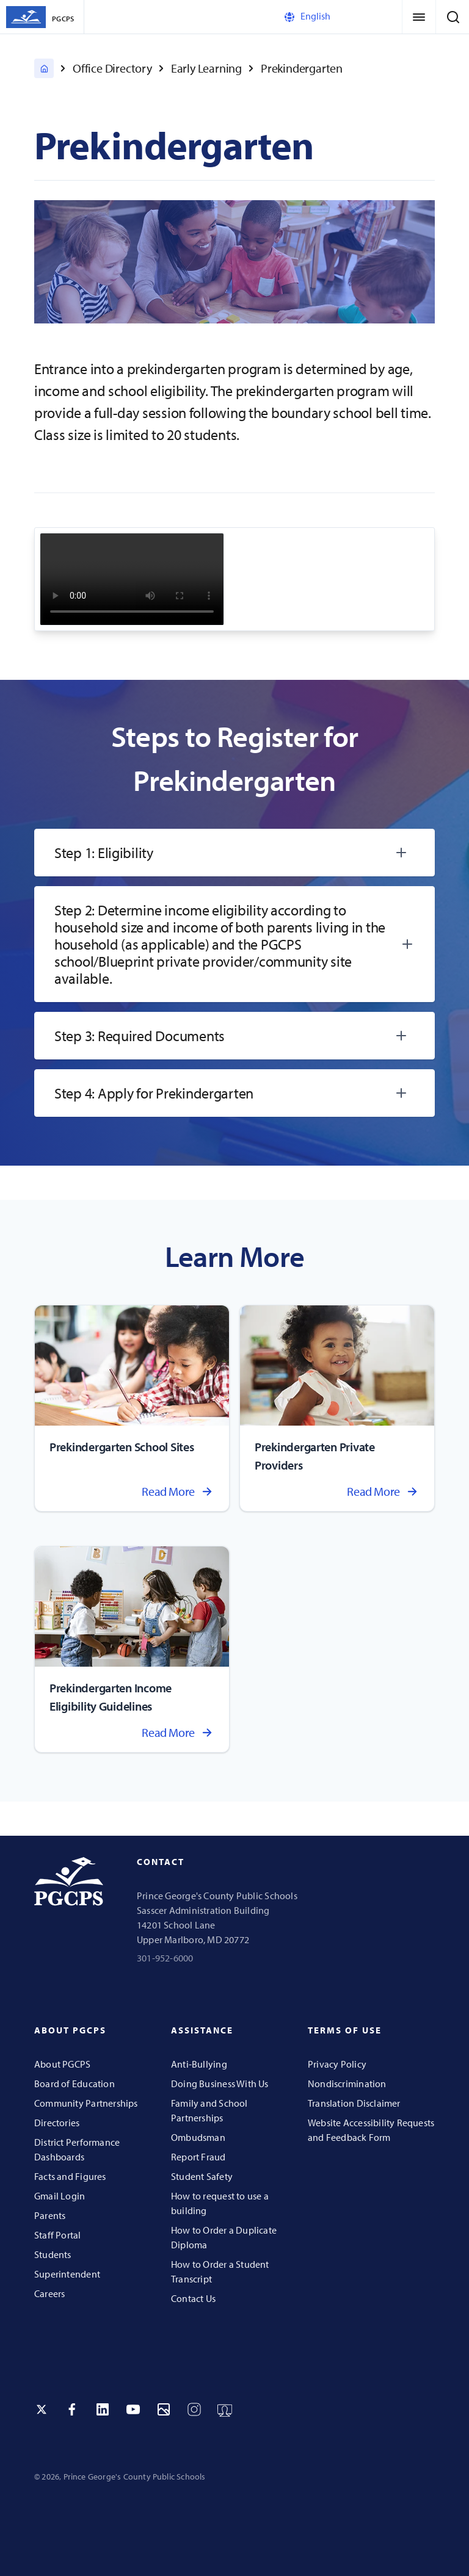 The height and width of the screenshot is (2576, 469). I want to click on Nondiscrimination, so click(347, 2083).